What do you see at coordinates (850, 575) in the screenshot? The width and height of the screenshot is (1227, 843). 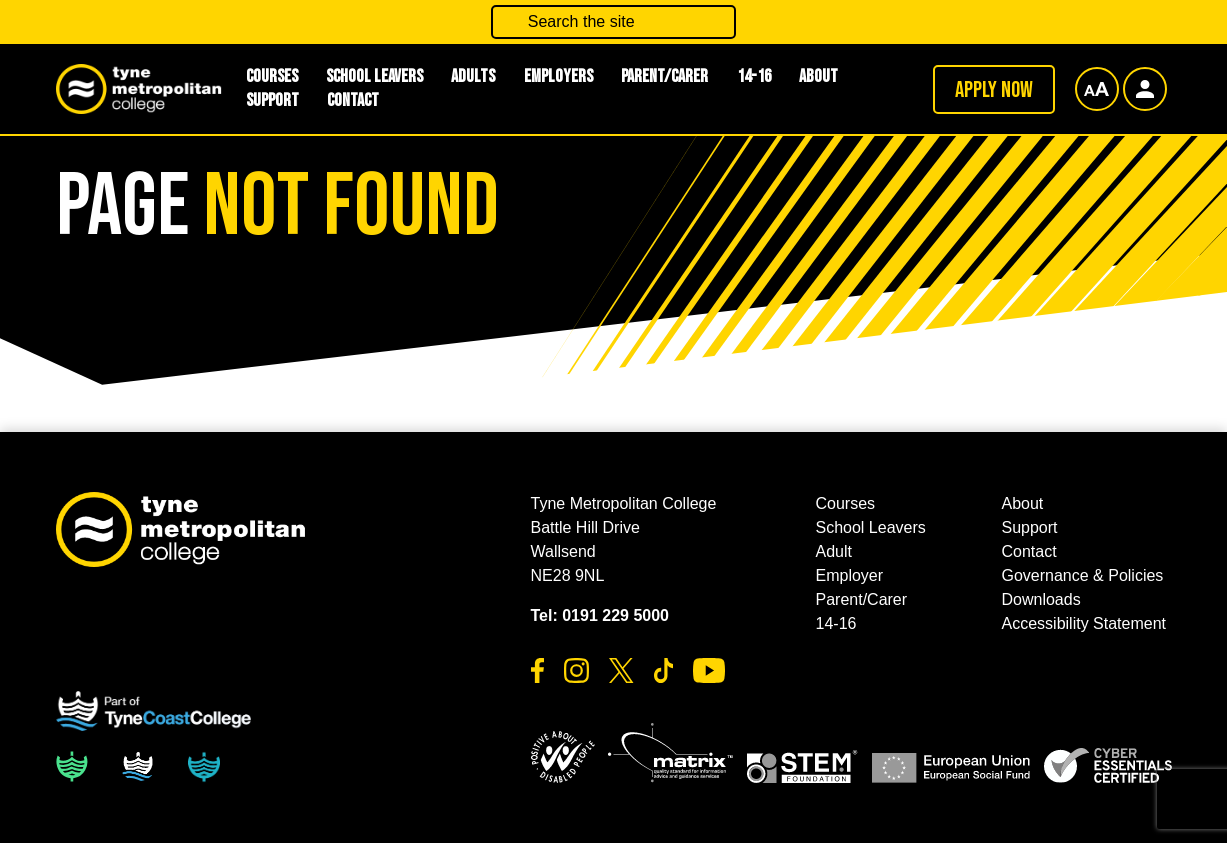 I see `Employer [button]` at bounding box center [850, 575].